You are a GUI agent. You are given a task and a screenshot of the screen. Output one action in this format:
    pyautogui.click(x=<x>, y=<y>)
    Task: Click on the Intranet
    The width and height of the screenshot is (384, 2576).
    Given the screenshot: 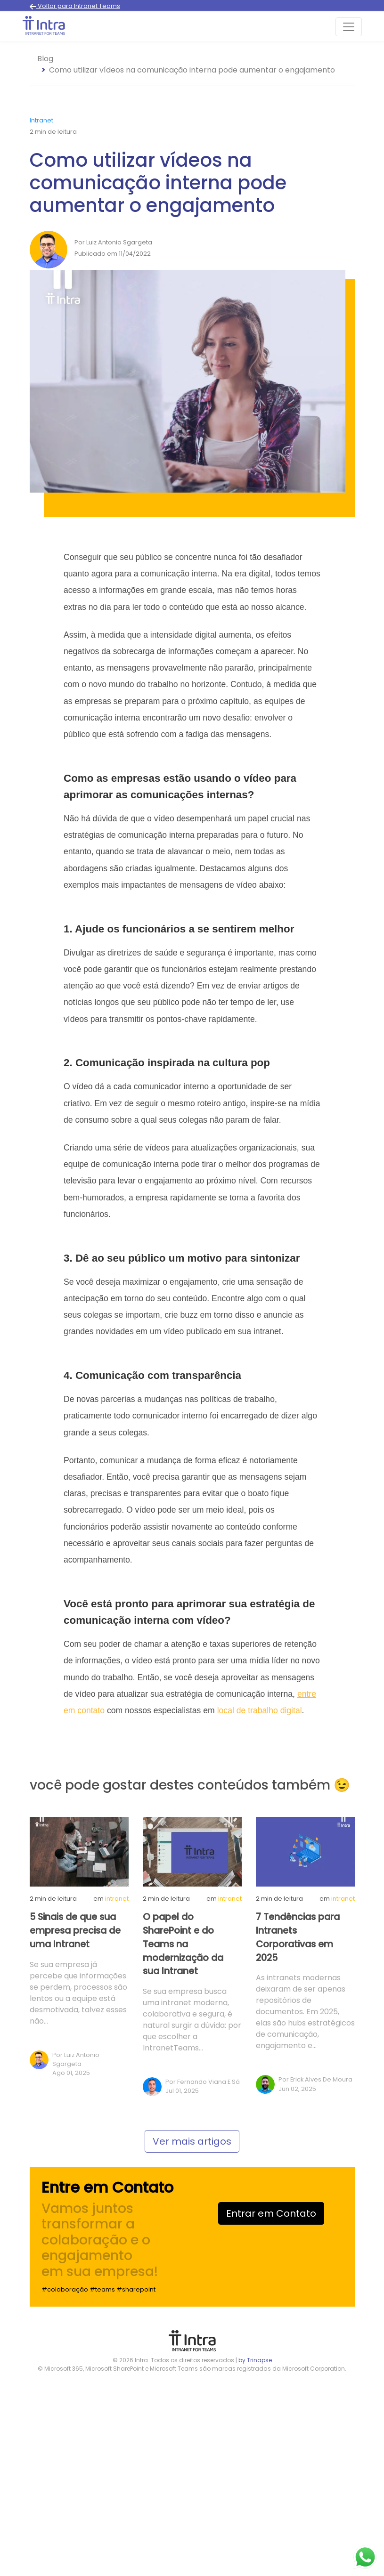 What is the action you would take?
    pyautogui.click(x=41, y=120)
    